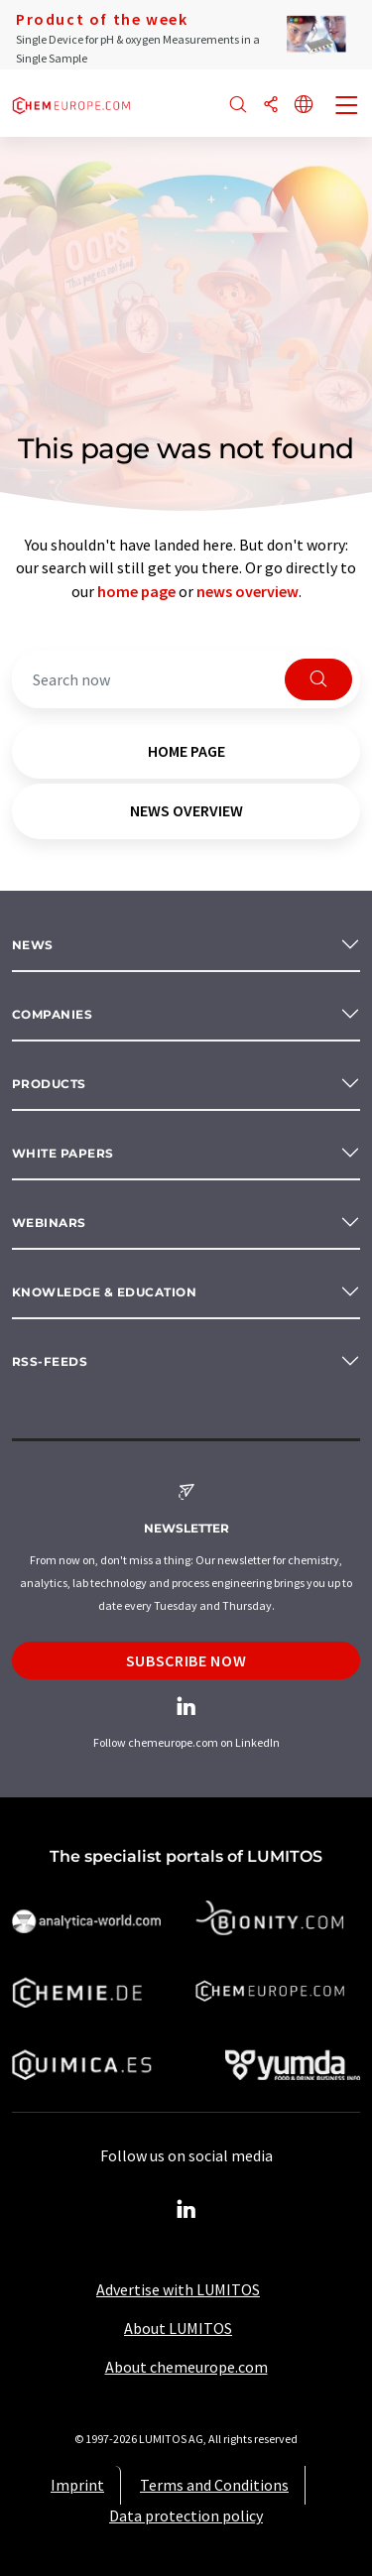 This screenshot has width=372, height=2576. What do you see at coordinates (214, 2485) in the screenshot?
I see `Terms and Conditions` at bounding box center [214, 2485].